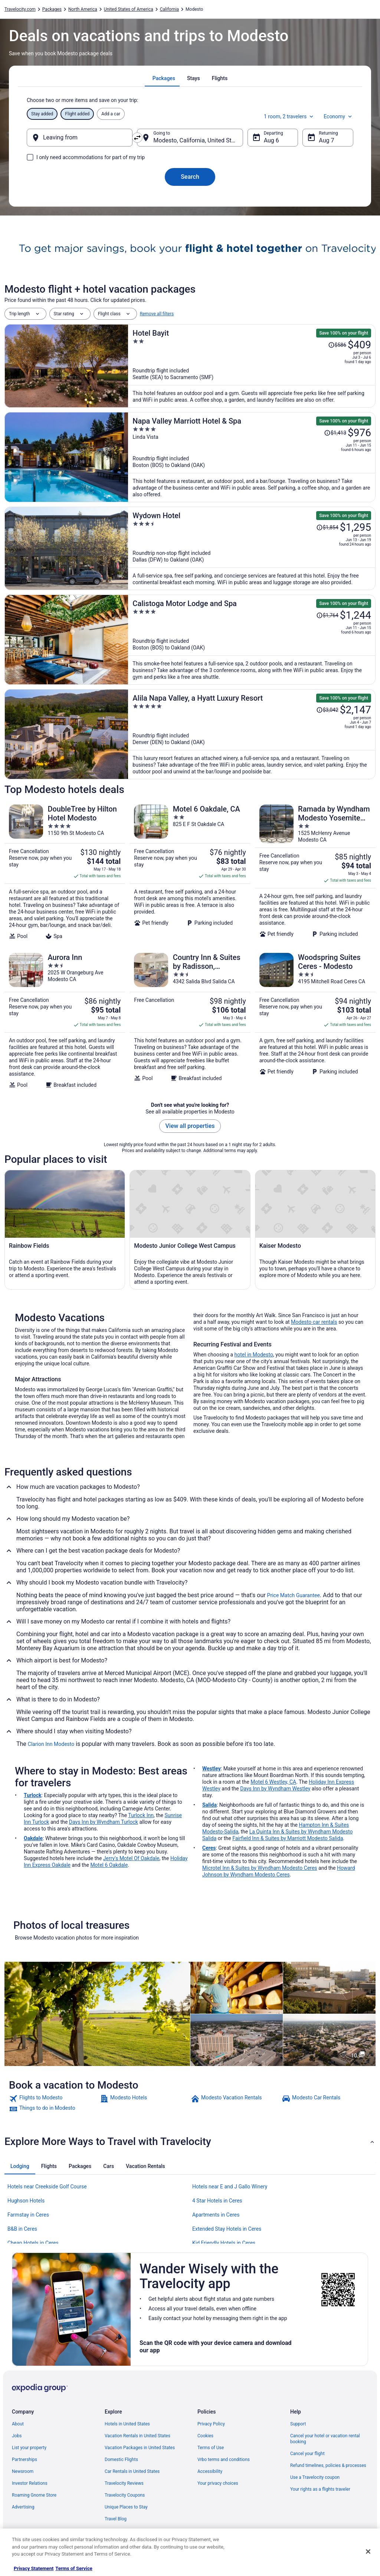 The width and height of the screenshot is (380, 2576). What do you see at coordinates (52, 9) in the screenshot?
I see `Packages [link]` at bounding box center [52, 9].